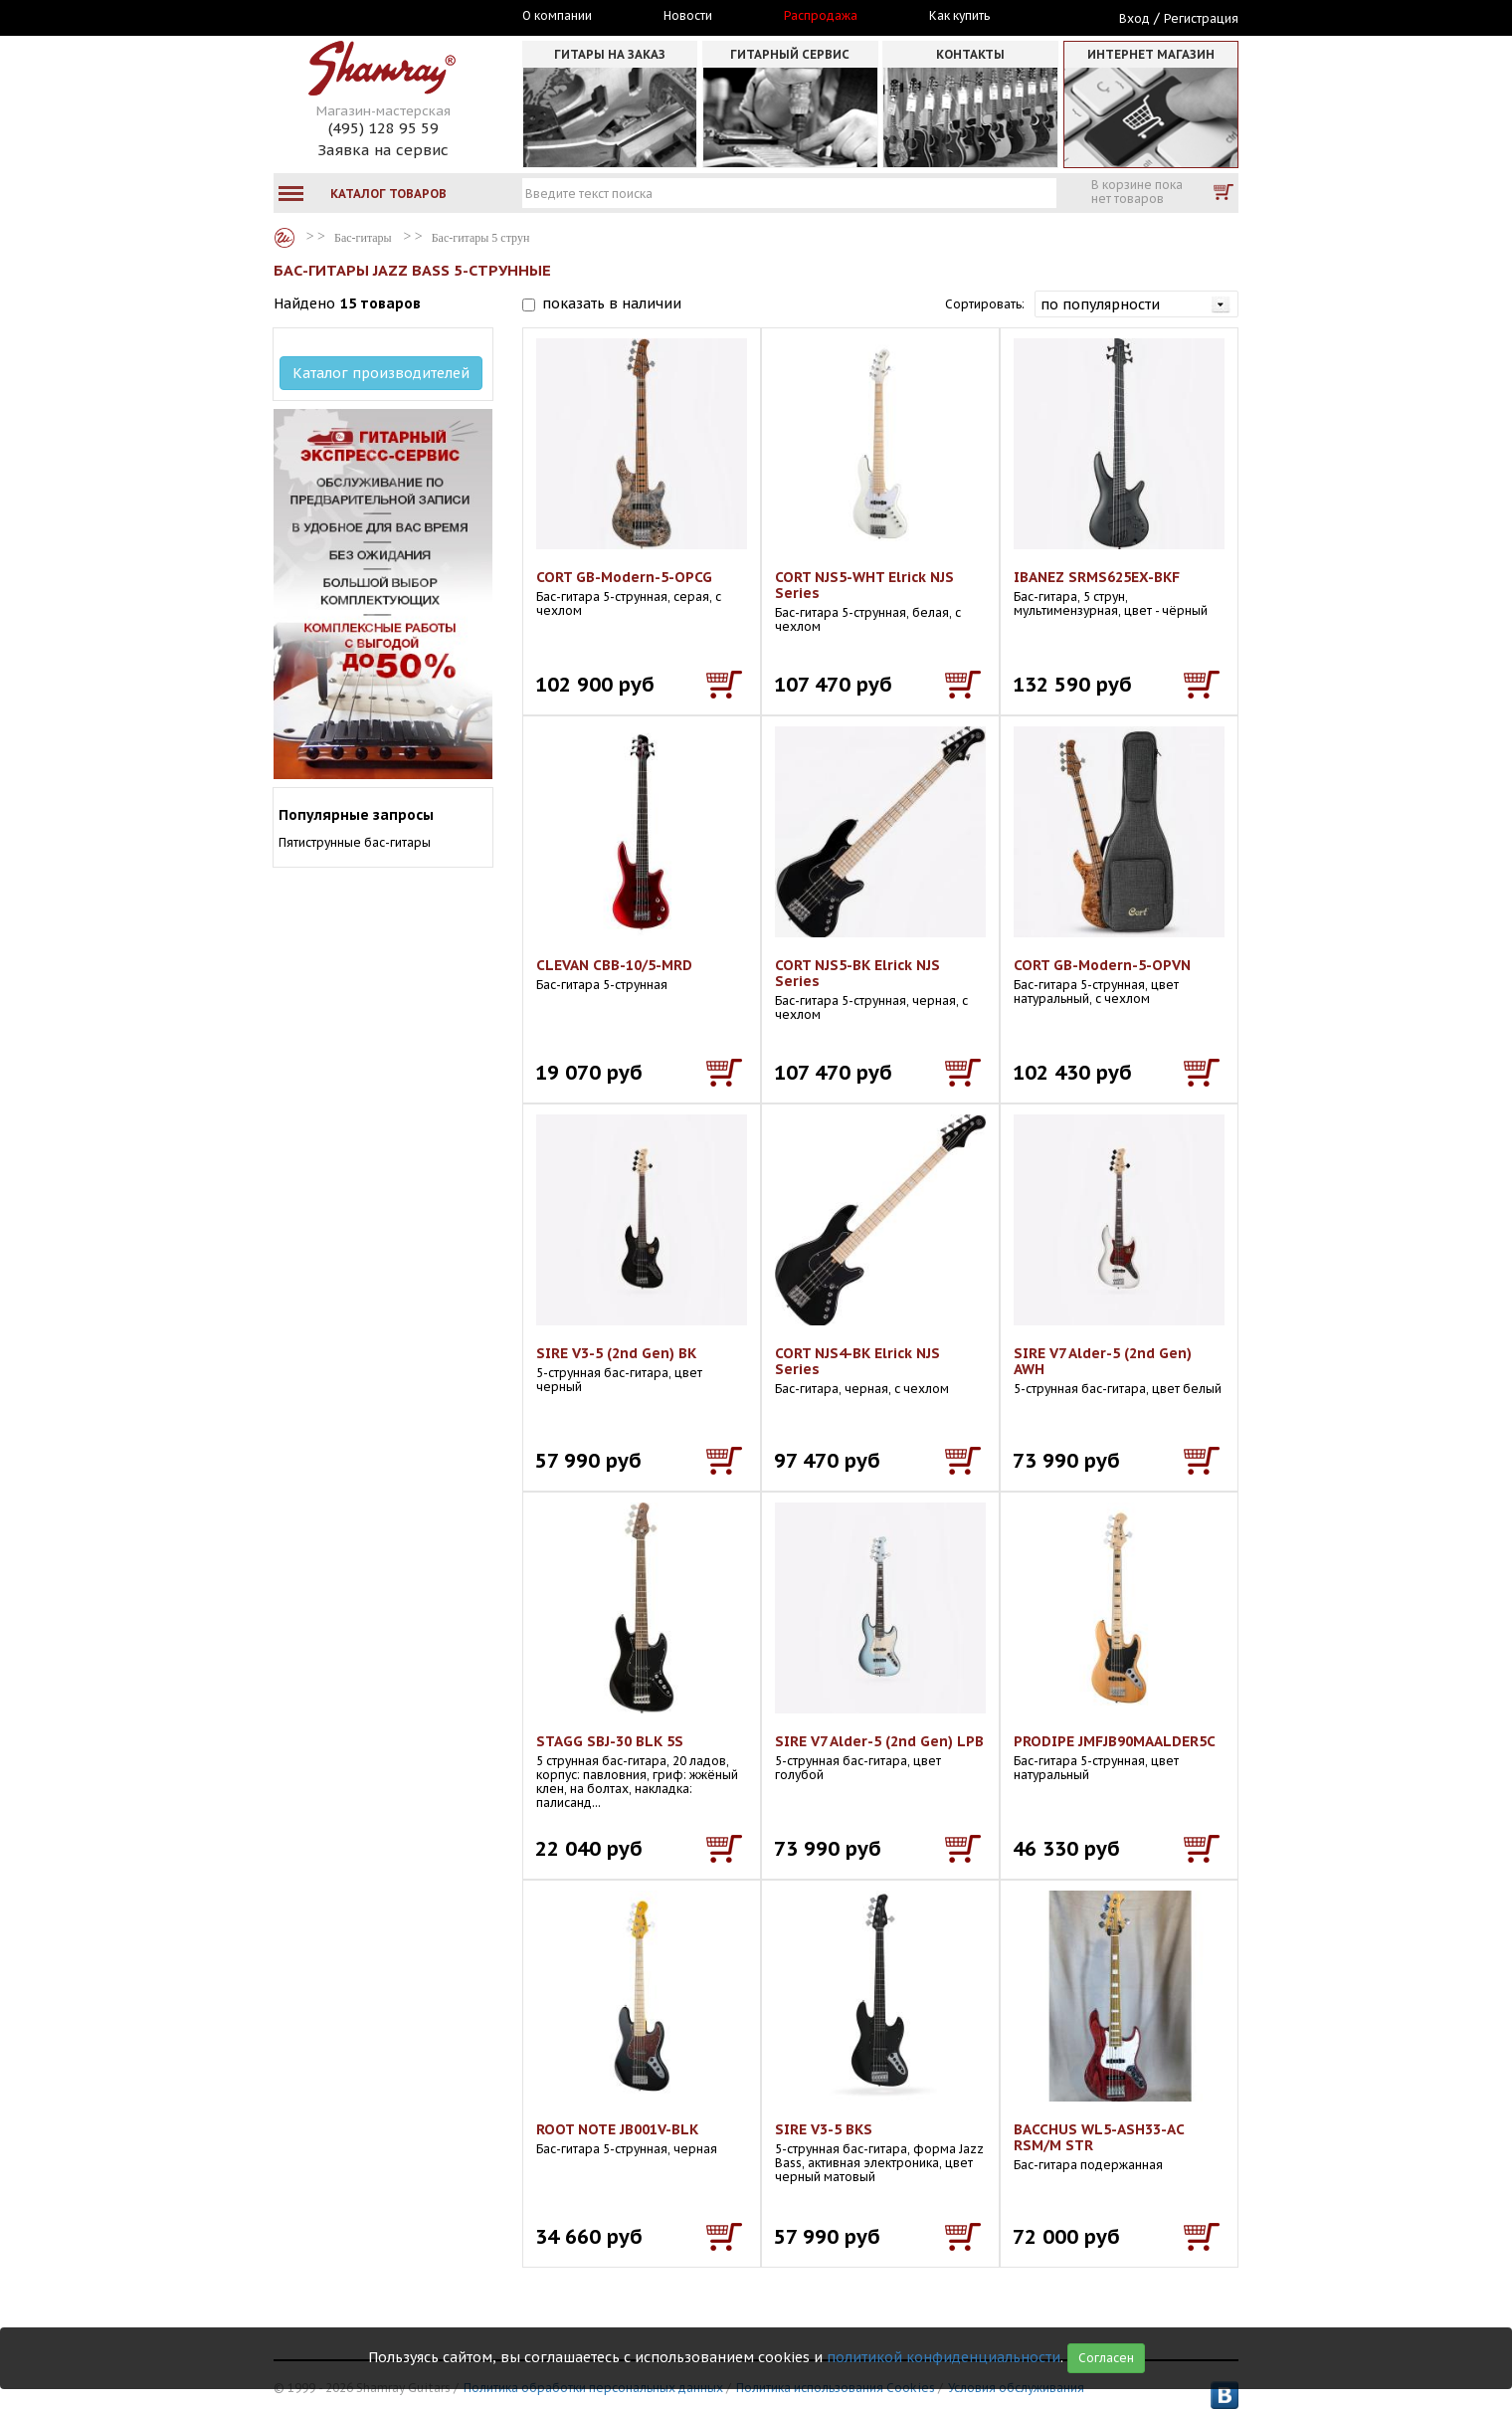 This screenshot has height=2409, width=1512. What do you see at coordinates (383, 149) in the screenshot?
I see `Заявка на сервис` at bounding box center [383, 149].